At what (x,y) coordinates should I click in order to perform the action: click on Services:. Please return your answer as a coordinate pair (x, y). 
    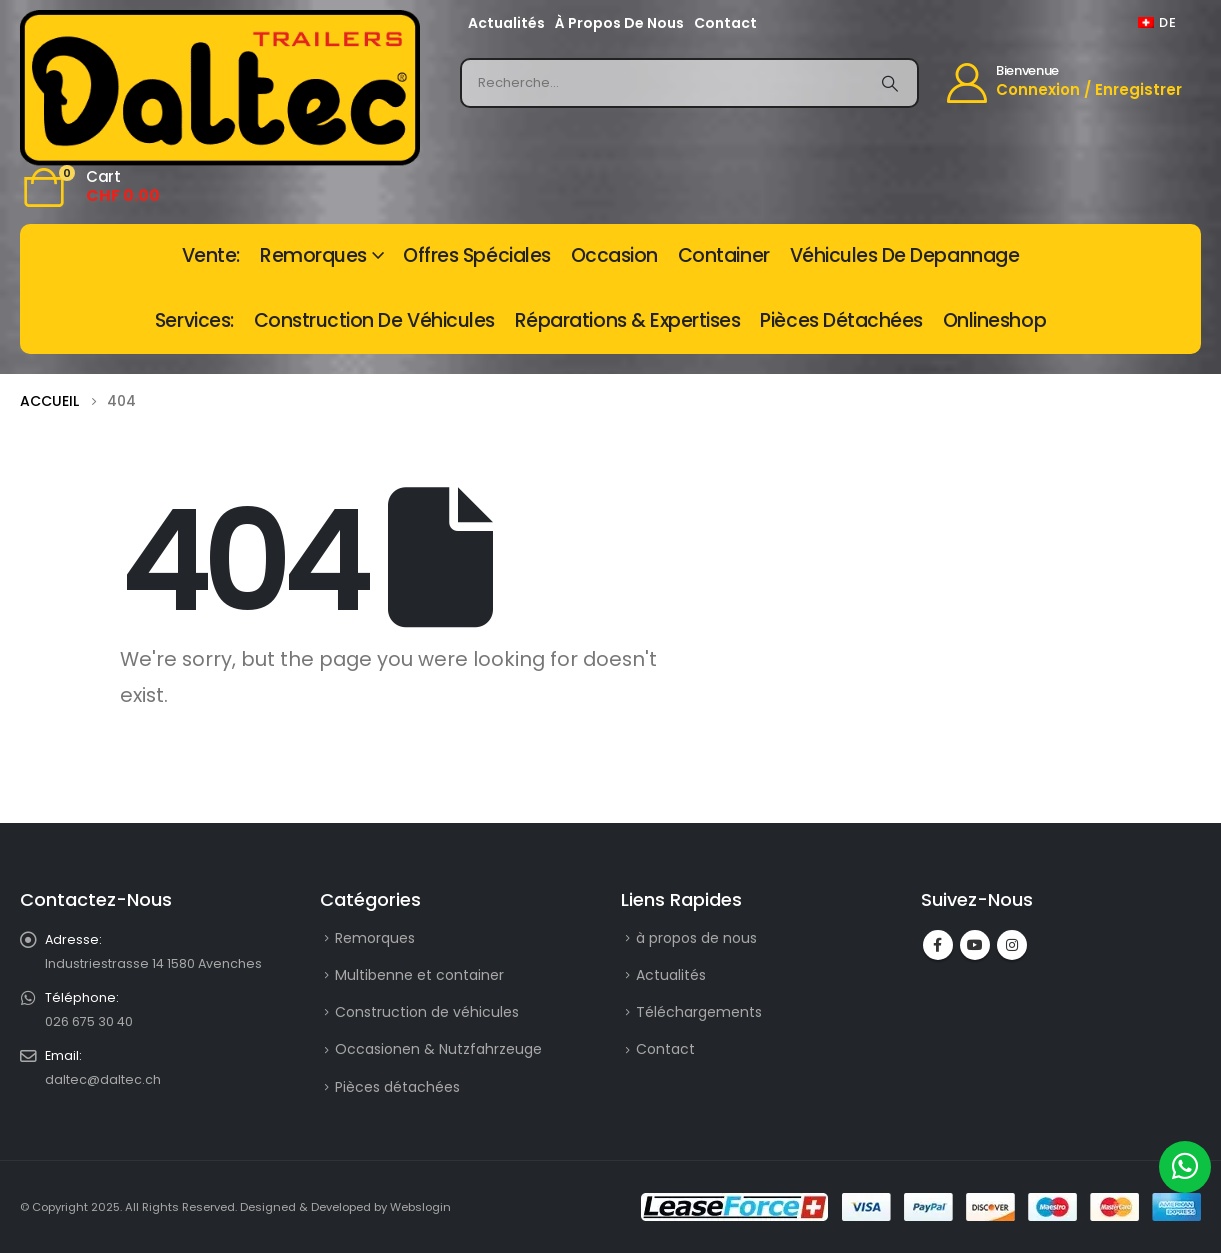
    Looking at the image, I should click on (194, 320).